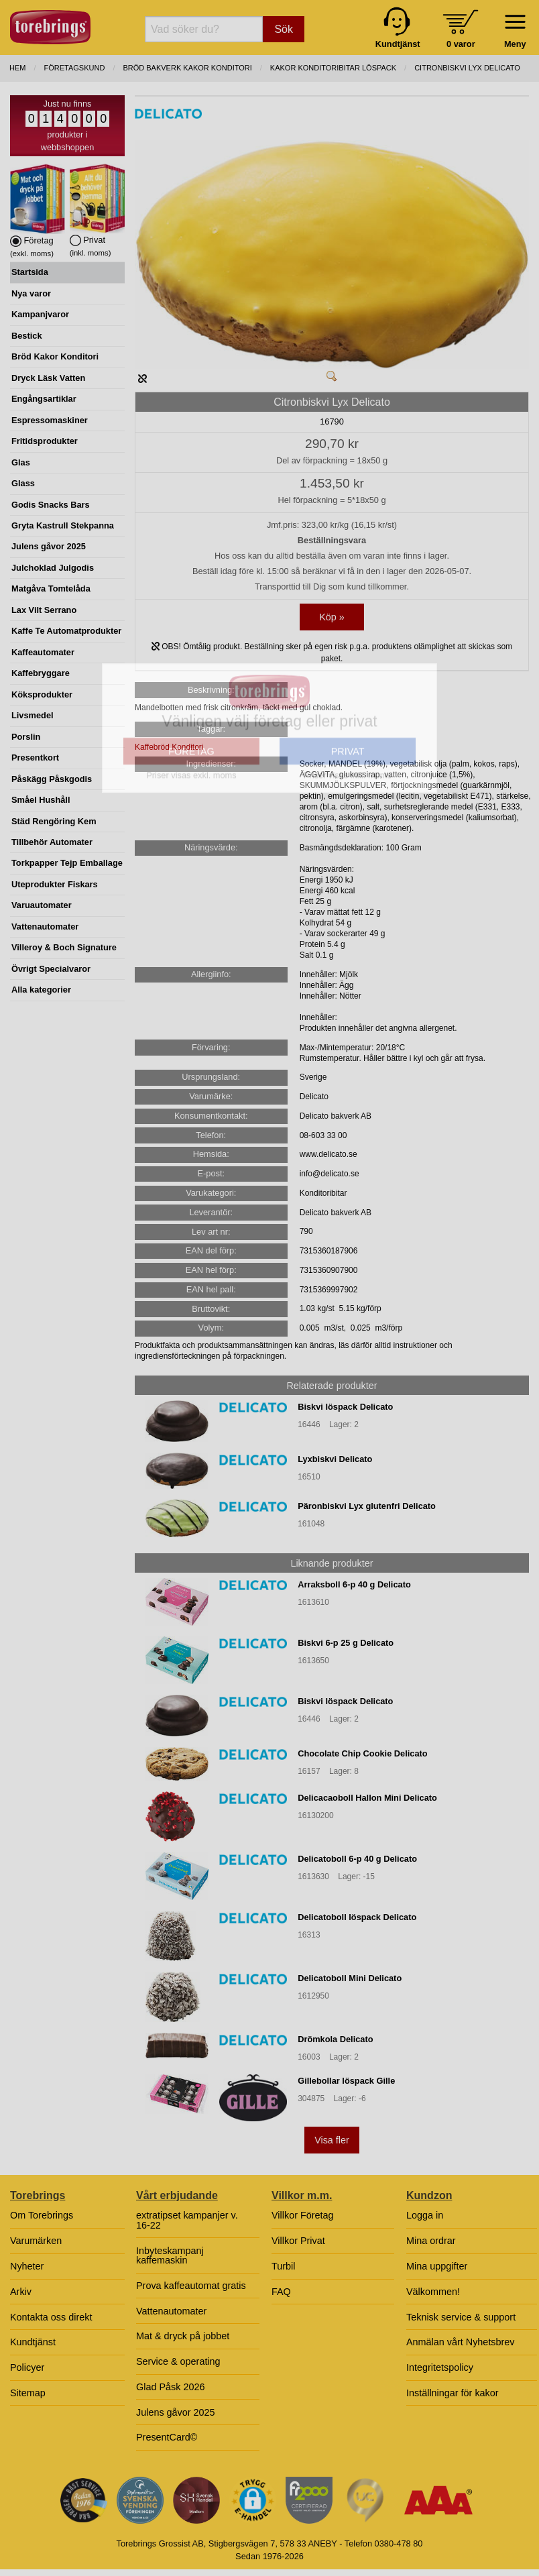 Image resolution: width=539 pixels, height=2576 pixels. What do you see at coordinates (178, 2361) in the screenshot?
I see `Service & operating` at bounding box center [178, 2361].